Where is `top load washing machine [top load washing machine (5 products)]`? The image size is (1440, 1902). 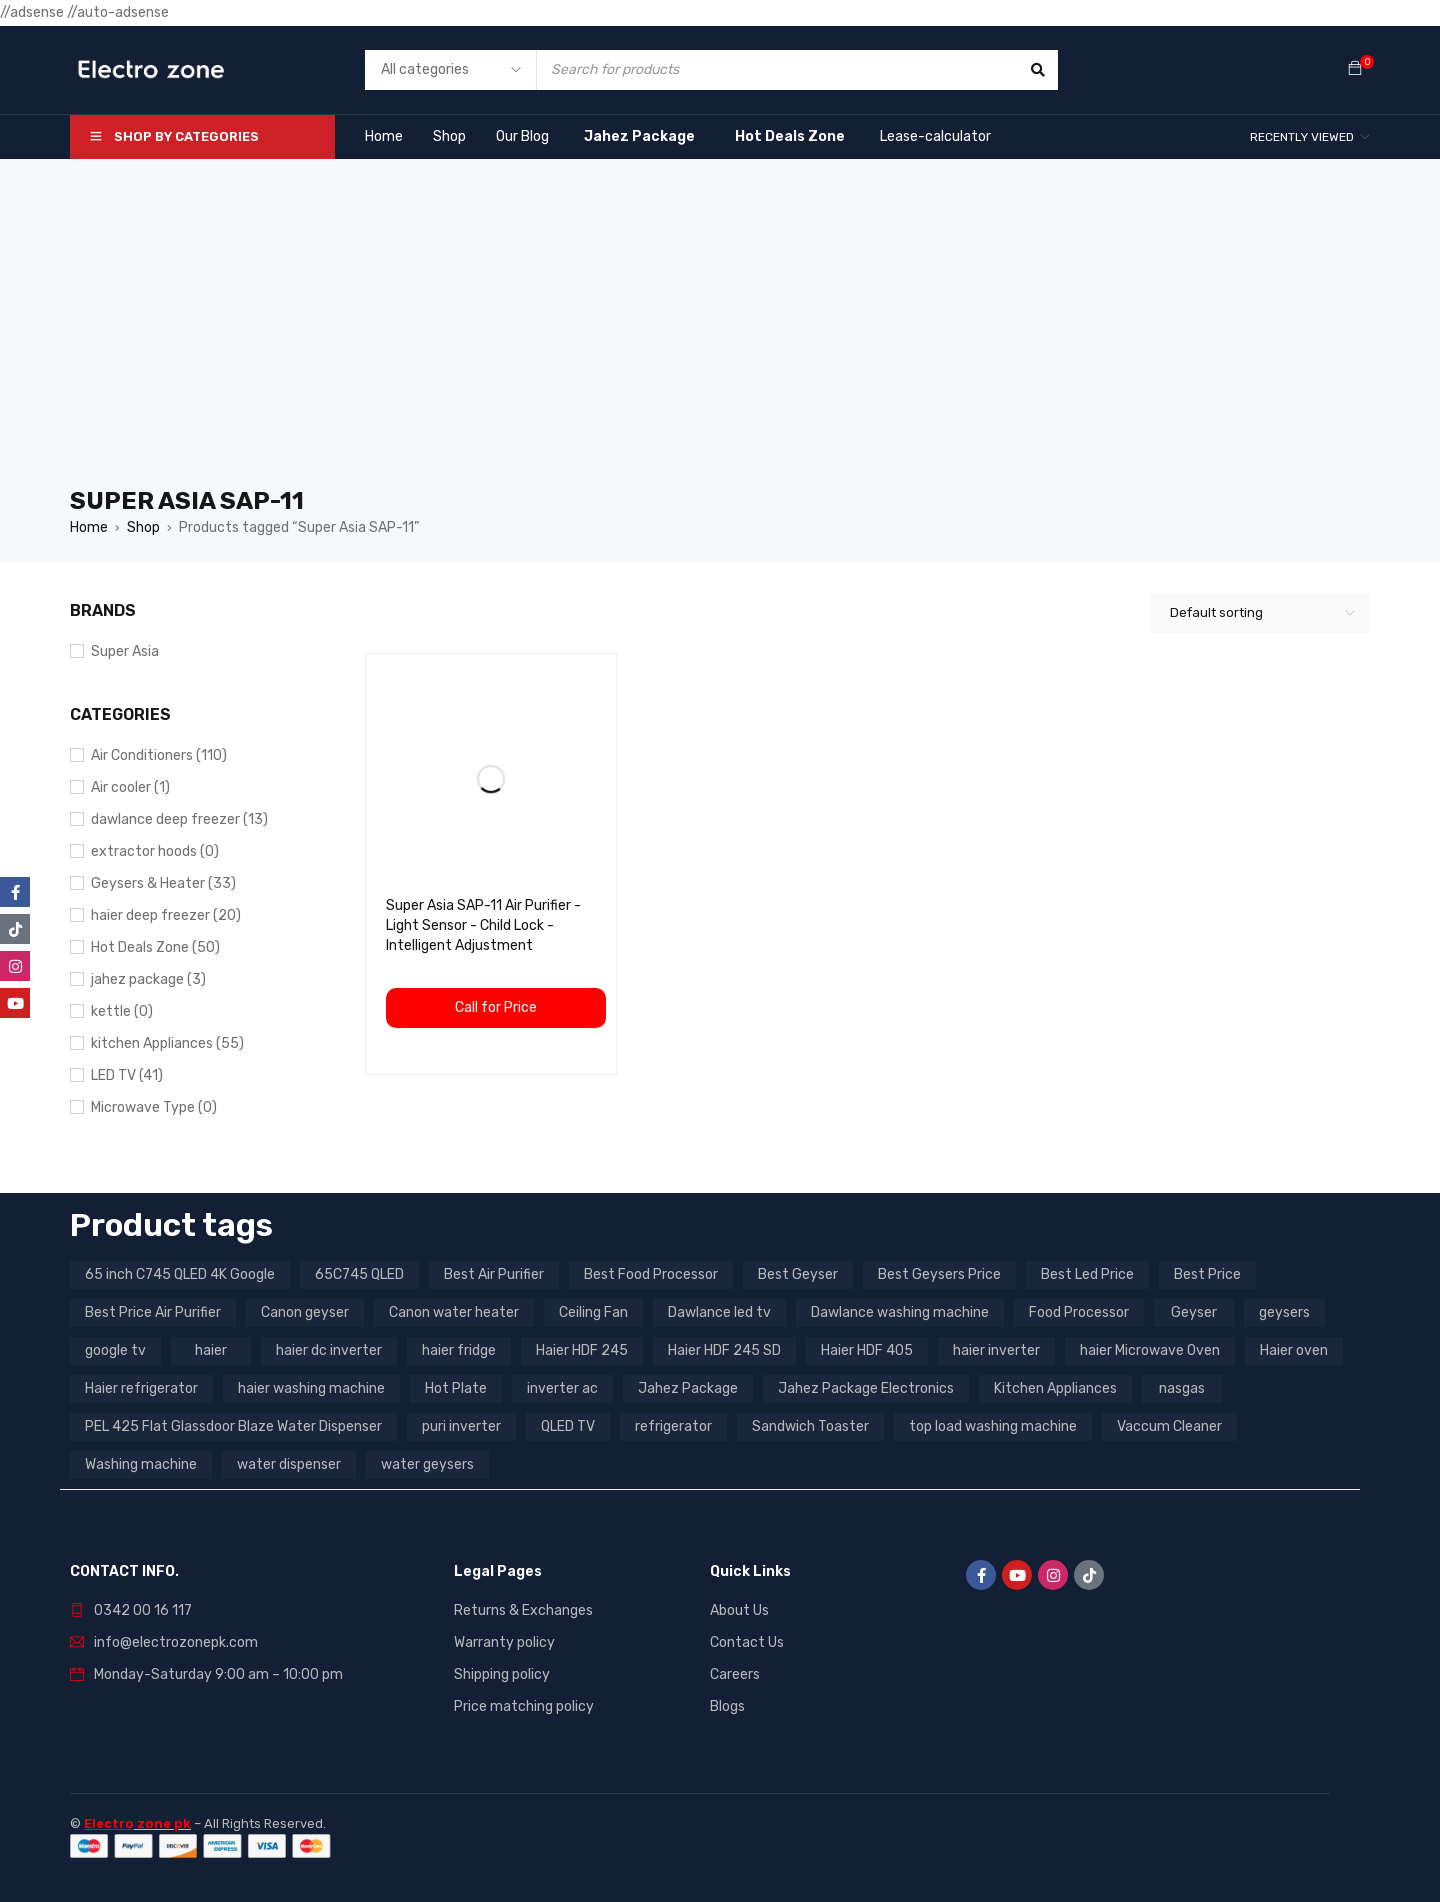
top load washing machine [top load washing machine (5 products)] is located at coordinates (993, 1426).